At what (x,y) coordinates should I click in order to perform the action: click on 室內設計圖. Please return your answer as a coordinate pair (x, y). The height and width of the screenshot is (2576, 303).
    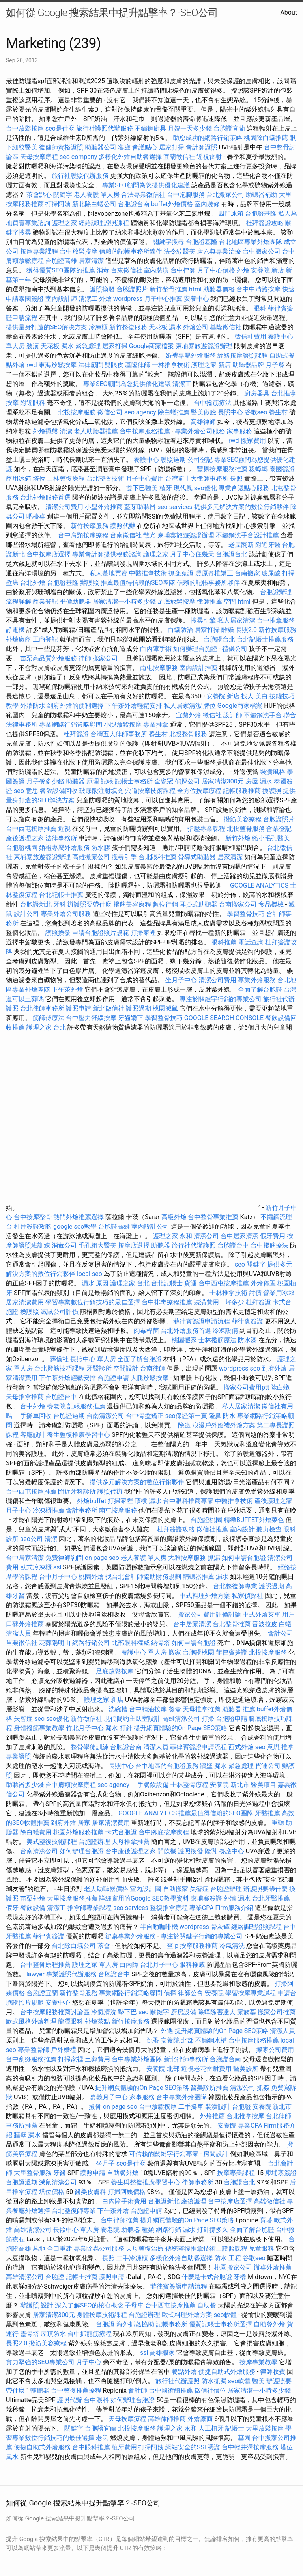
    Looking at the image, I should click on (145, 1889).